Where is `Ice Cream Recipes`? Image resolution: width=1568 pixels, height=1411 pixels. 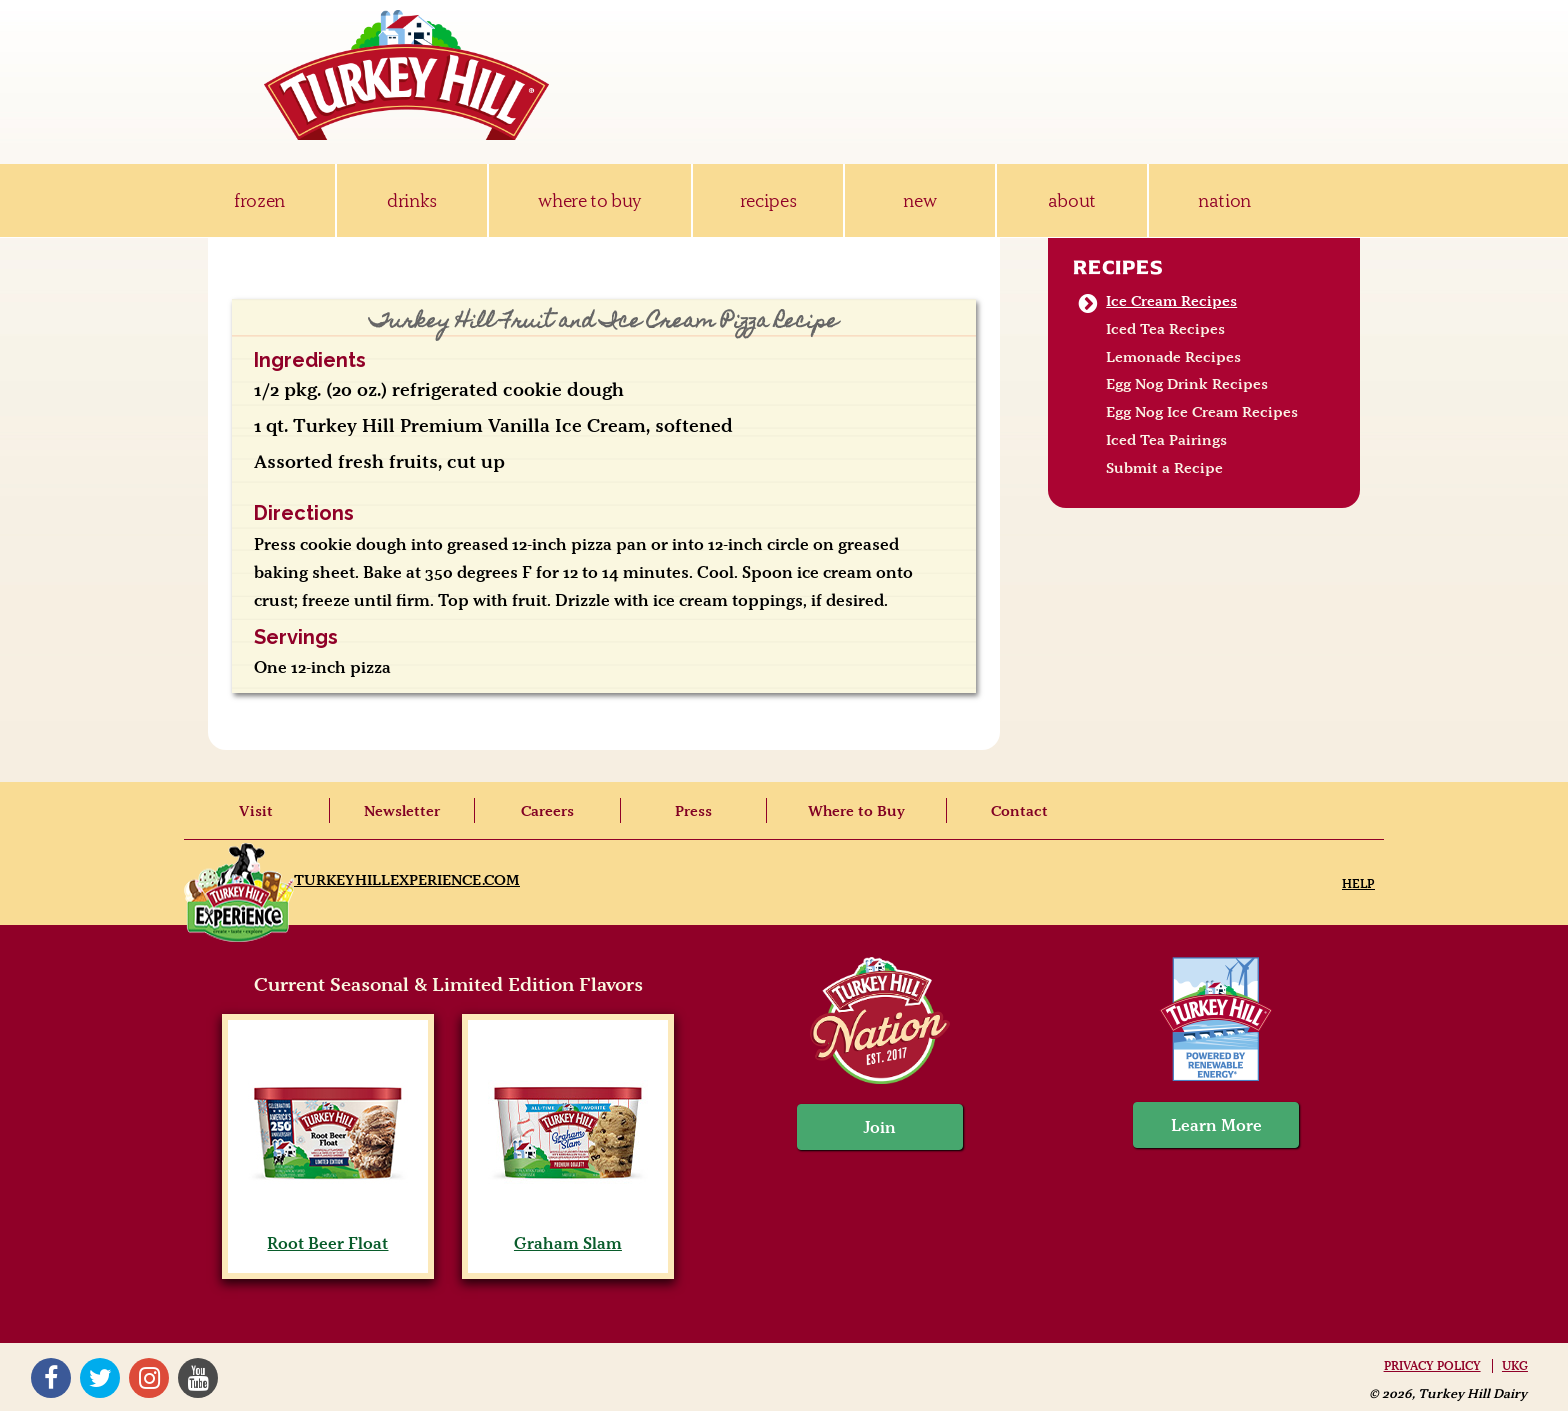
Ice Cream Recipes is located at coordinates (1171, 301).